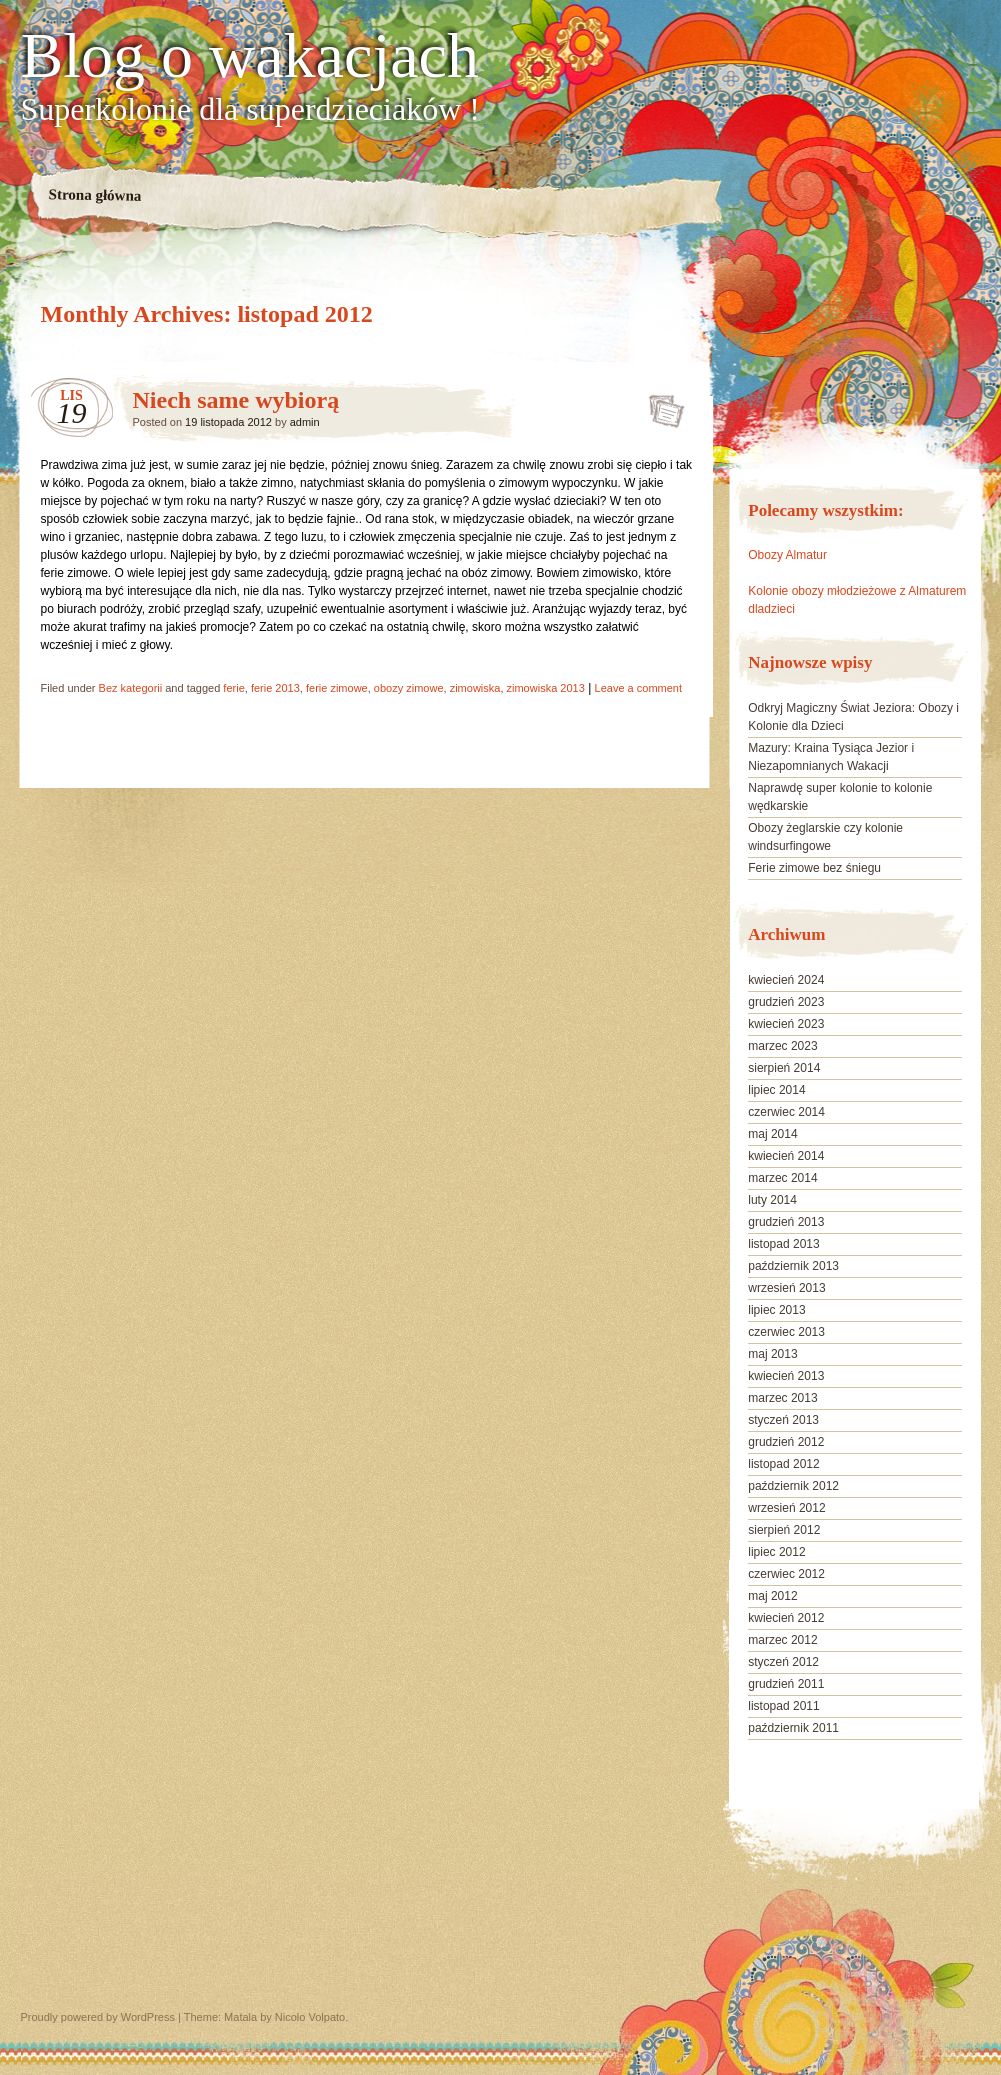  What do you see at coordinates (783, 1464) in the screenshot?
I see `listopad 2012` at bounding box center [783, 1464].